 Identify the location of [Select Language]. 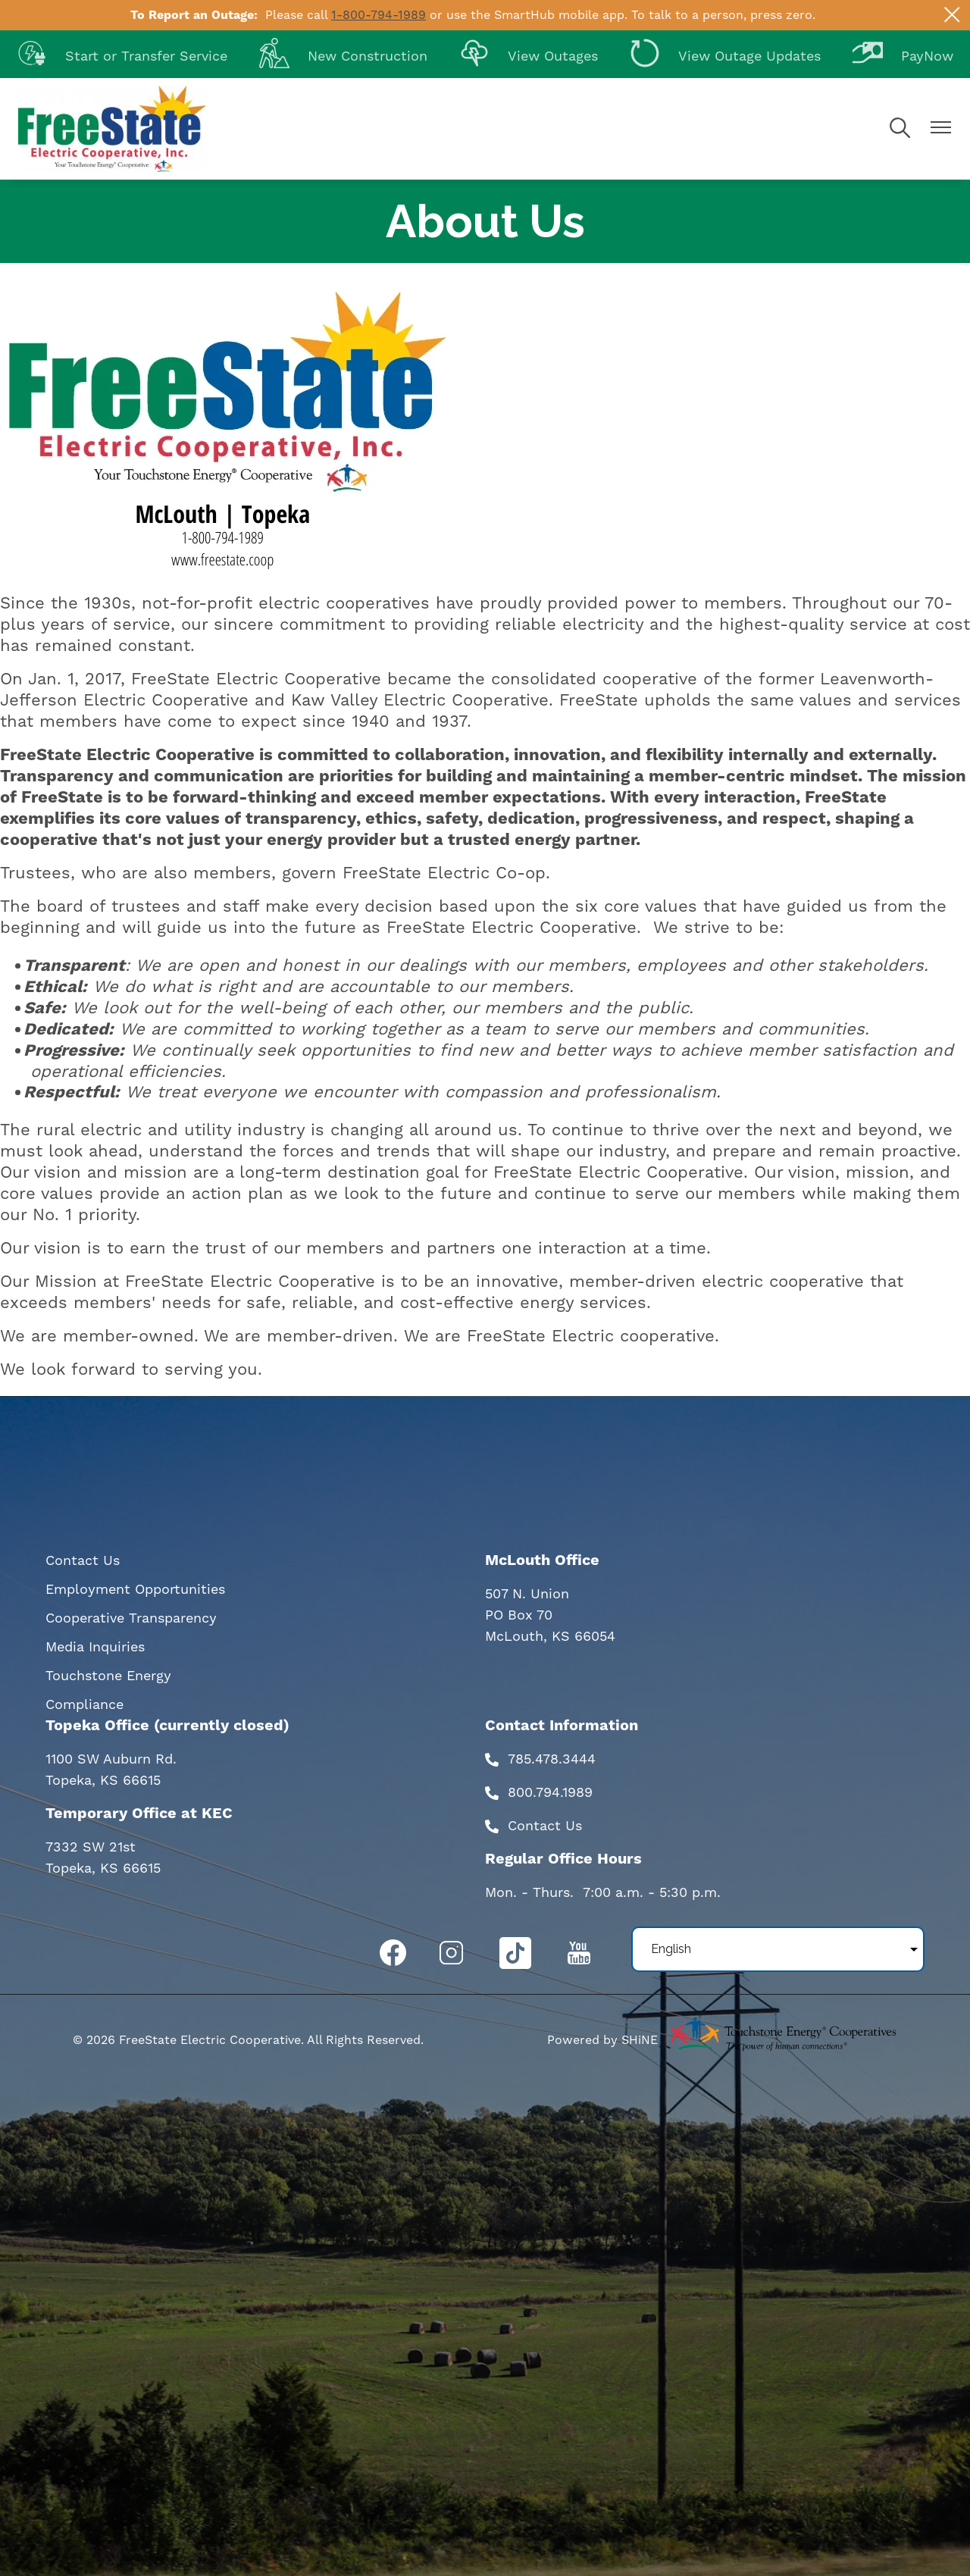
(778, 1949).